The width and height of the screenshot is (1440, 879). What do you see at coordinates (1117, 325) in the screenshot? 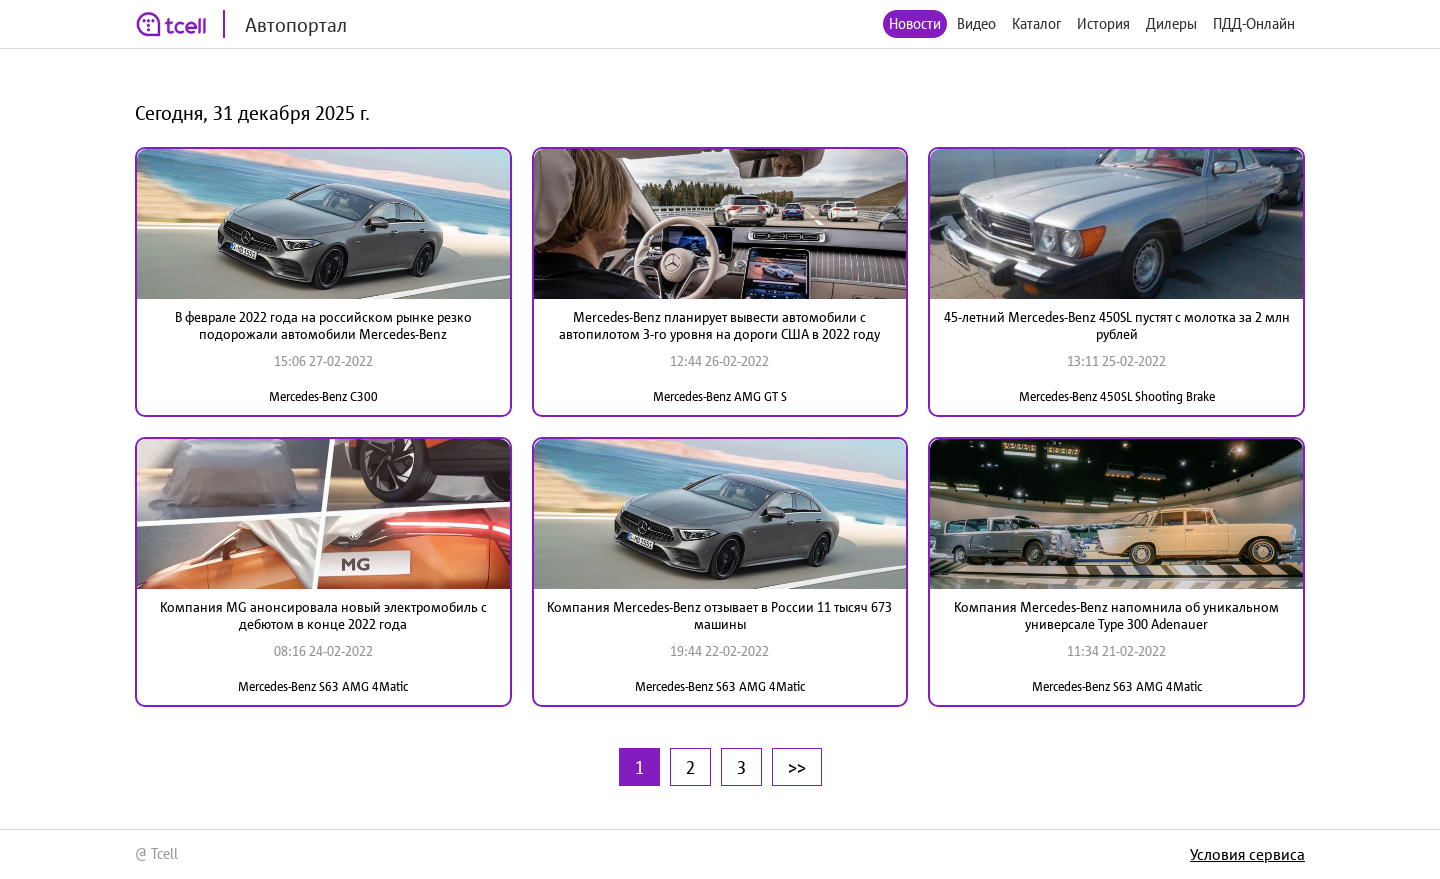
I see `45-летний Mercedes-Benz 450SL пустят с молотка за 2 млн рублей` at bounding box center [1117, 325].